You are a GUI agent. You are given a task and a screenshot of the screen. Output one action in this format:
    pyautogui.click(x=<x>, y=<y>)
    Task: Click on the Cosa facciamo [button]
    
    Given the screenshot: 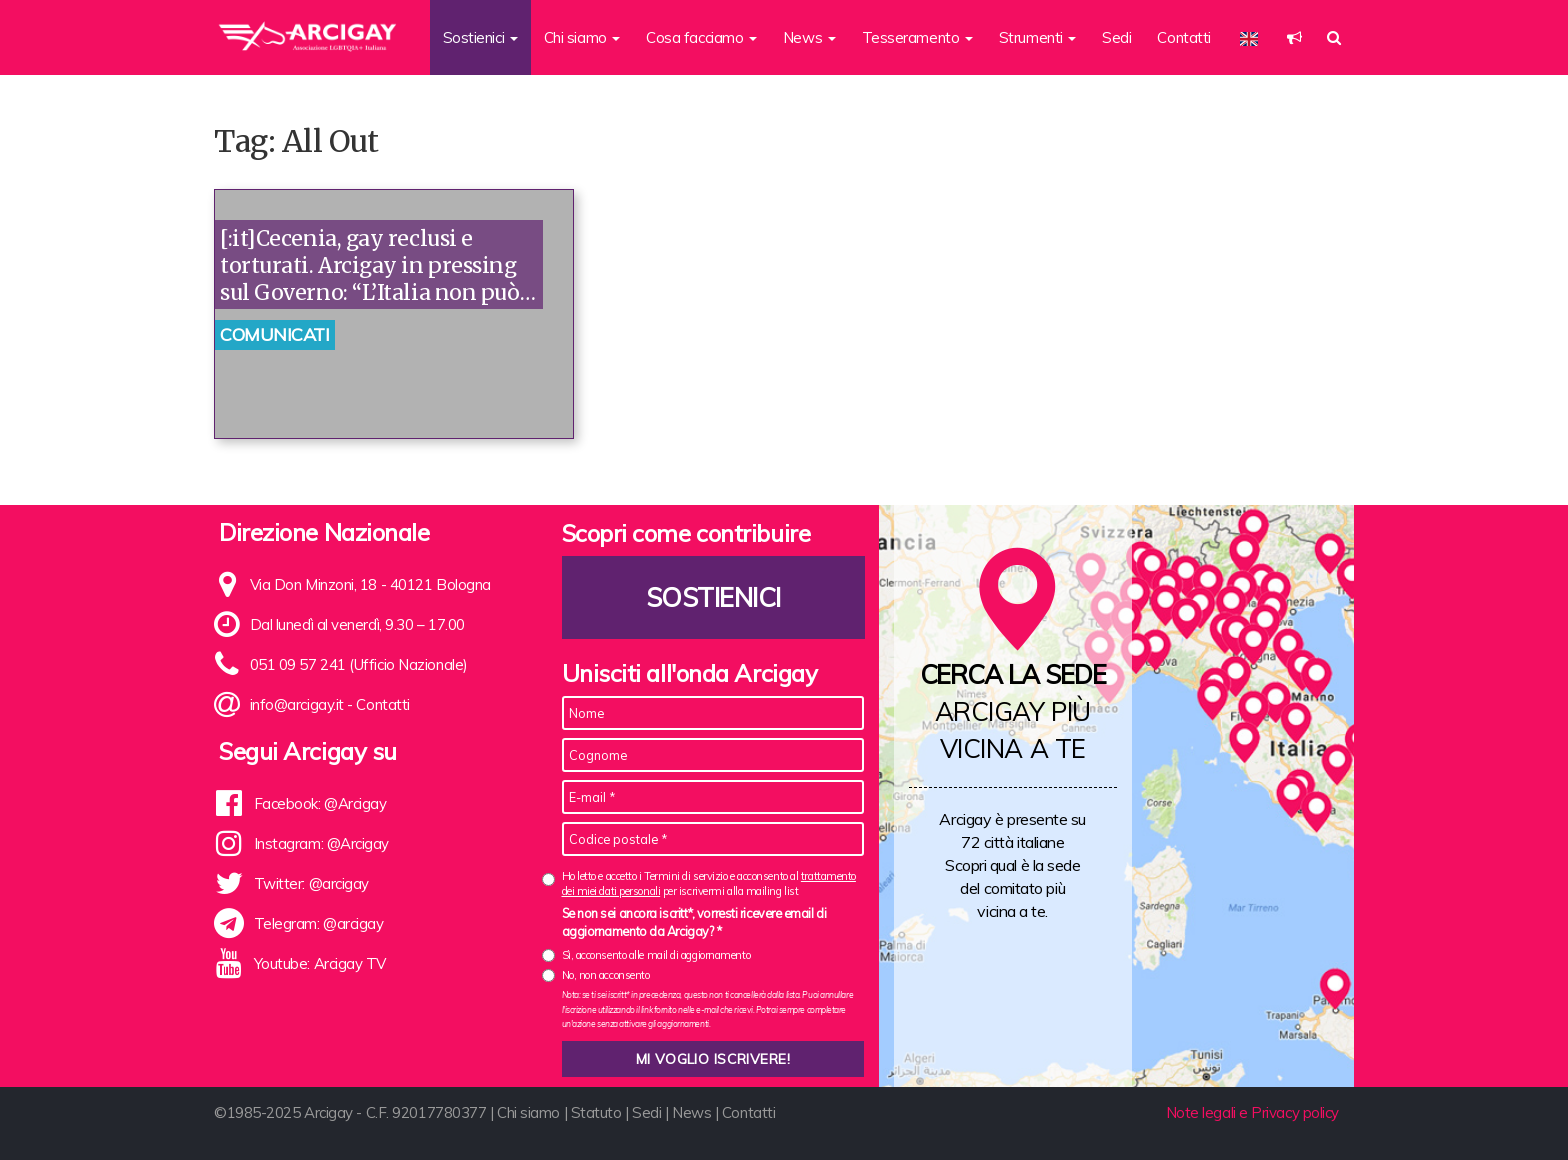 What is the action you would take?
    pyautogui.click(x=701, y=37)
    